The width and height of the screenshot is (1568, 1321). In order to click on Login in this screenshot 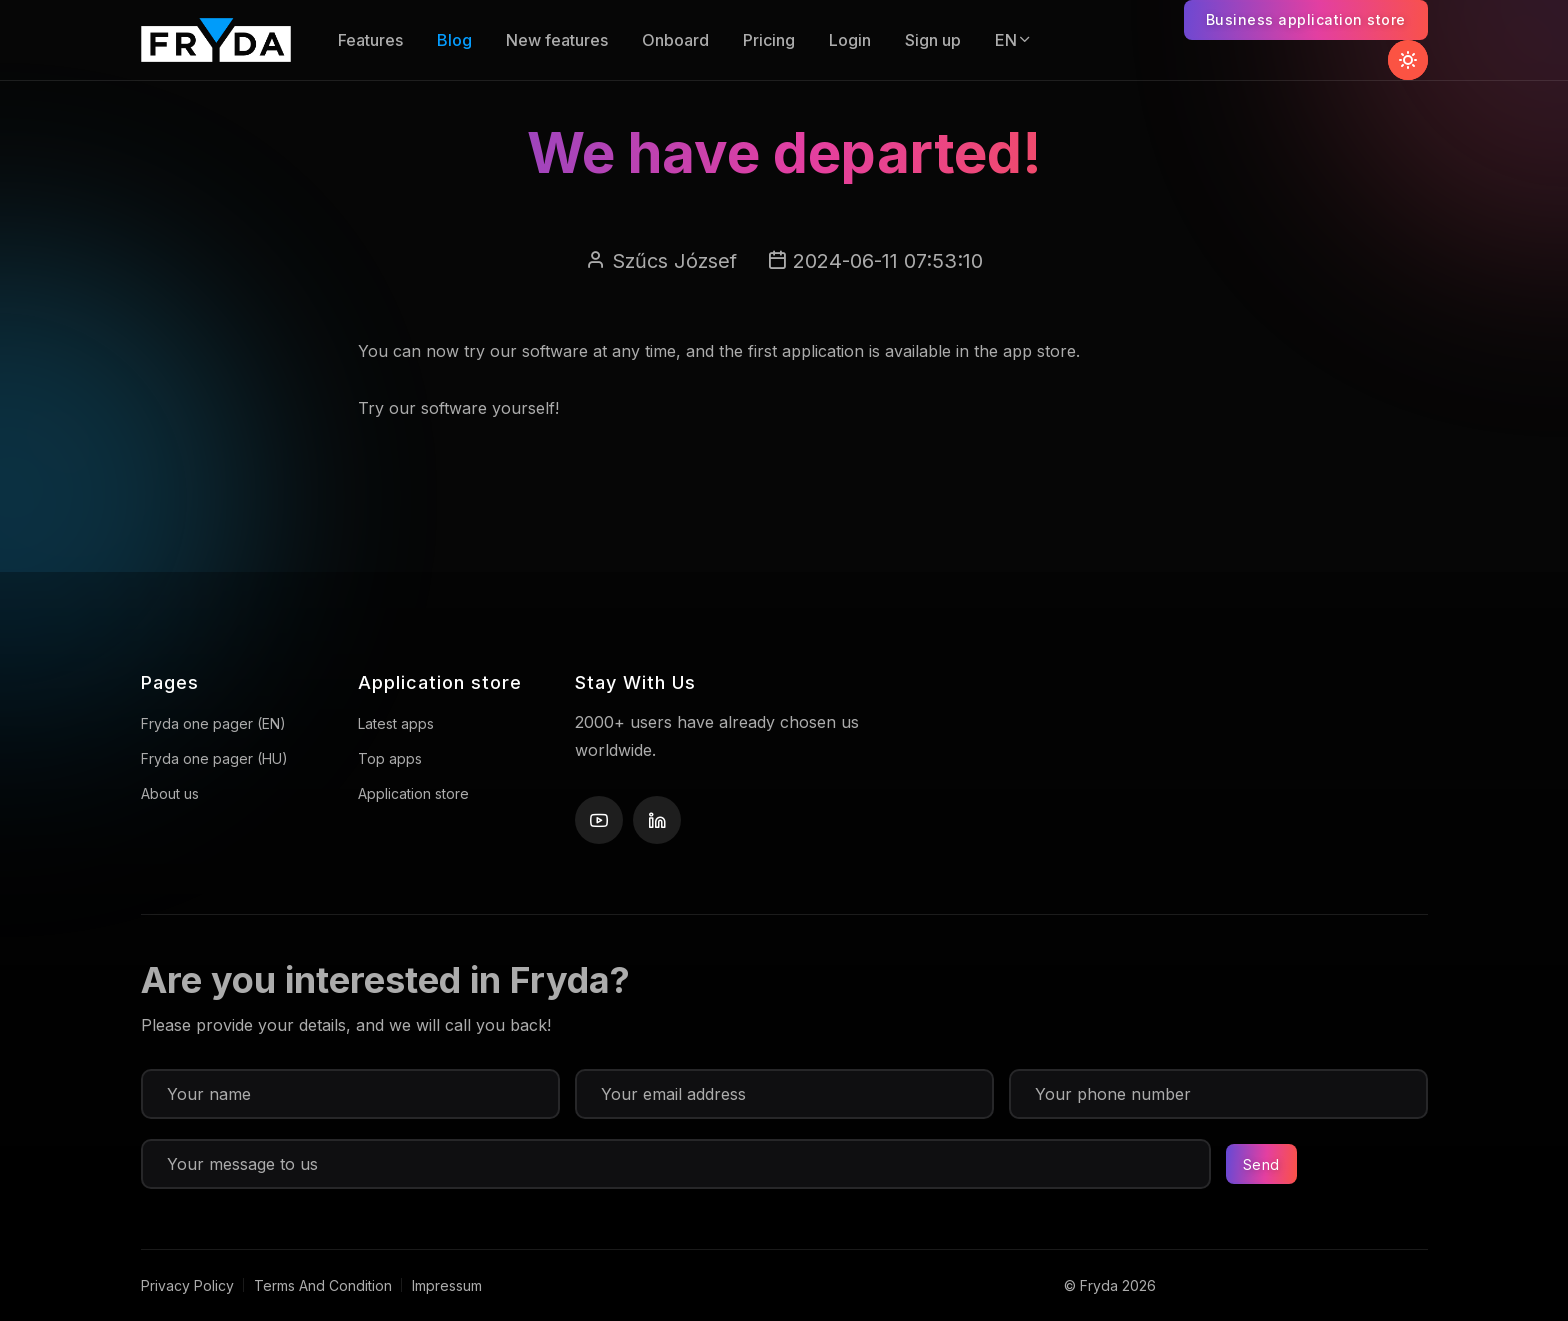, I will do `click(850, 40)`.